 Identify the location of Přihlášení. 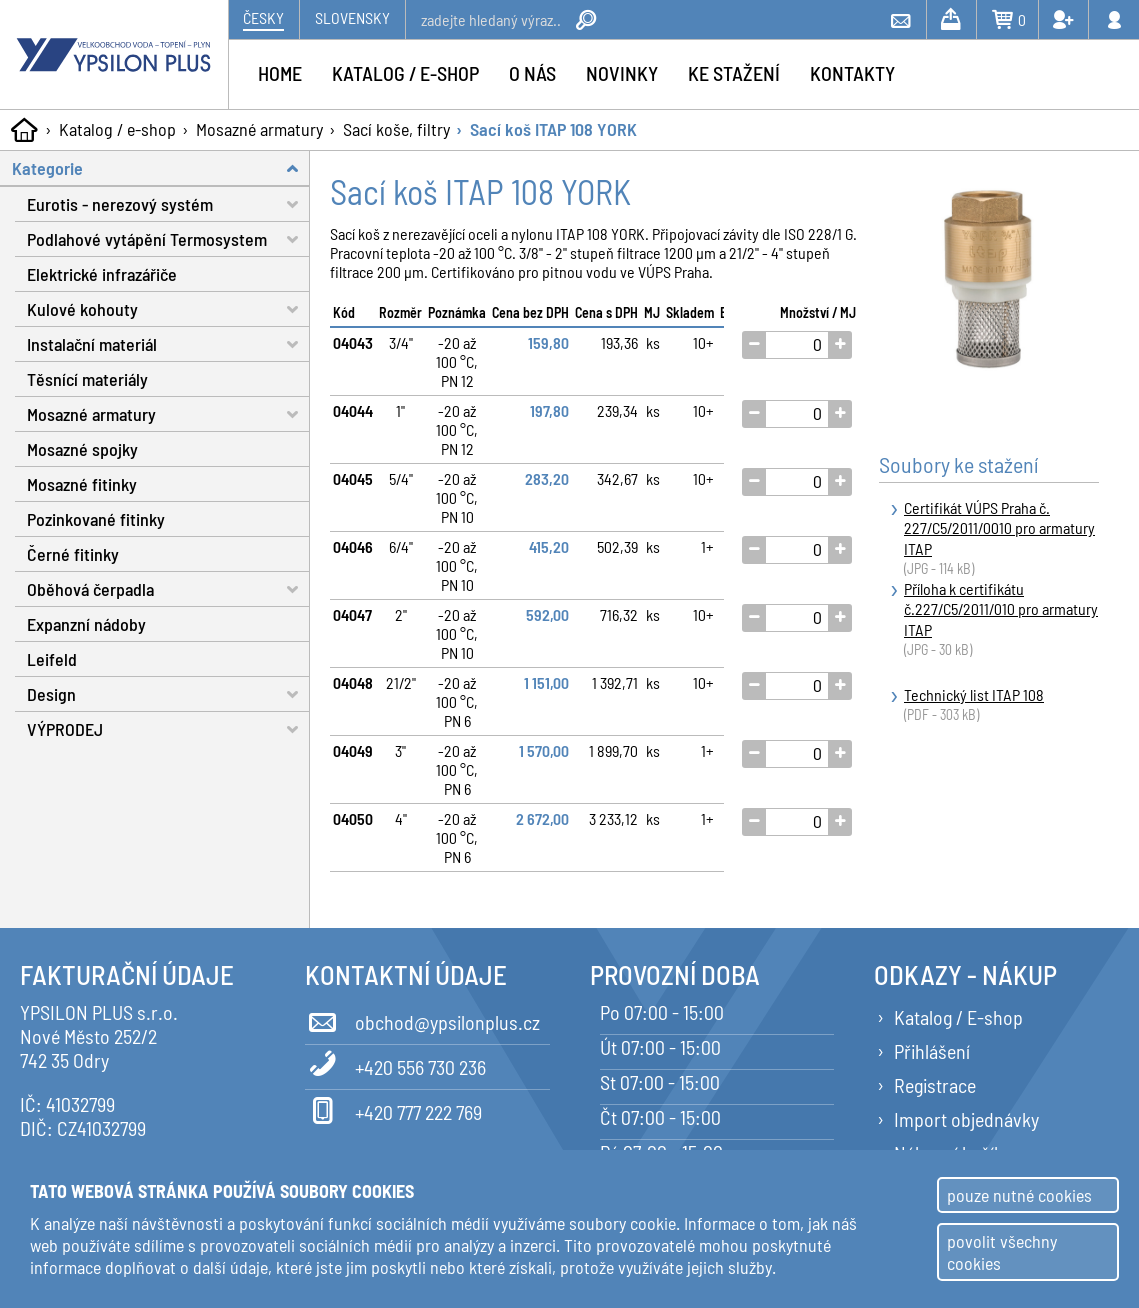
(932, 1051).